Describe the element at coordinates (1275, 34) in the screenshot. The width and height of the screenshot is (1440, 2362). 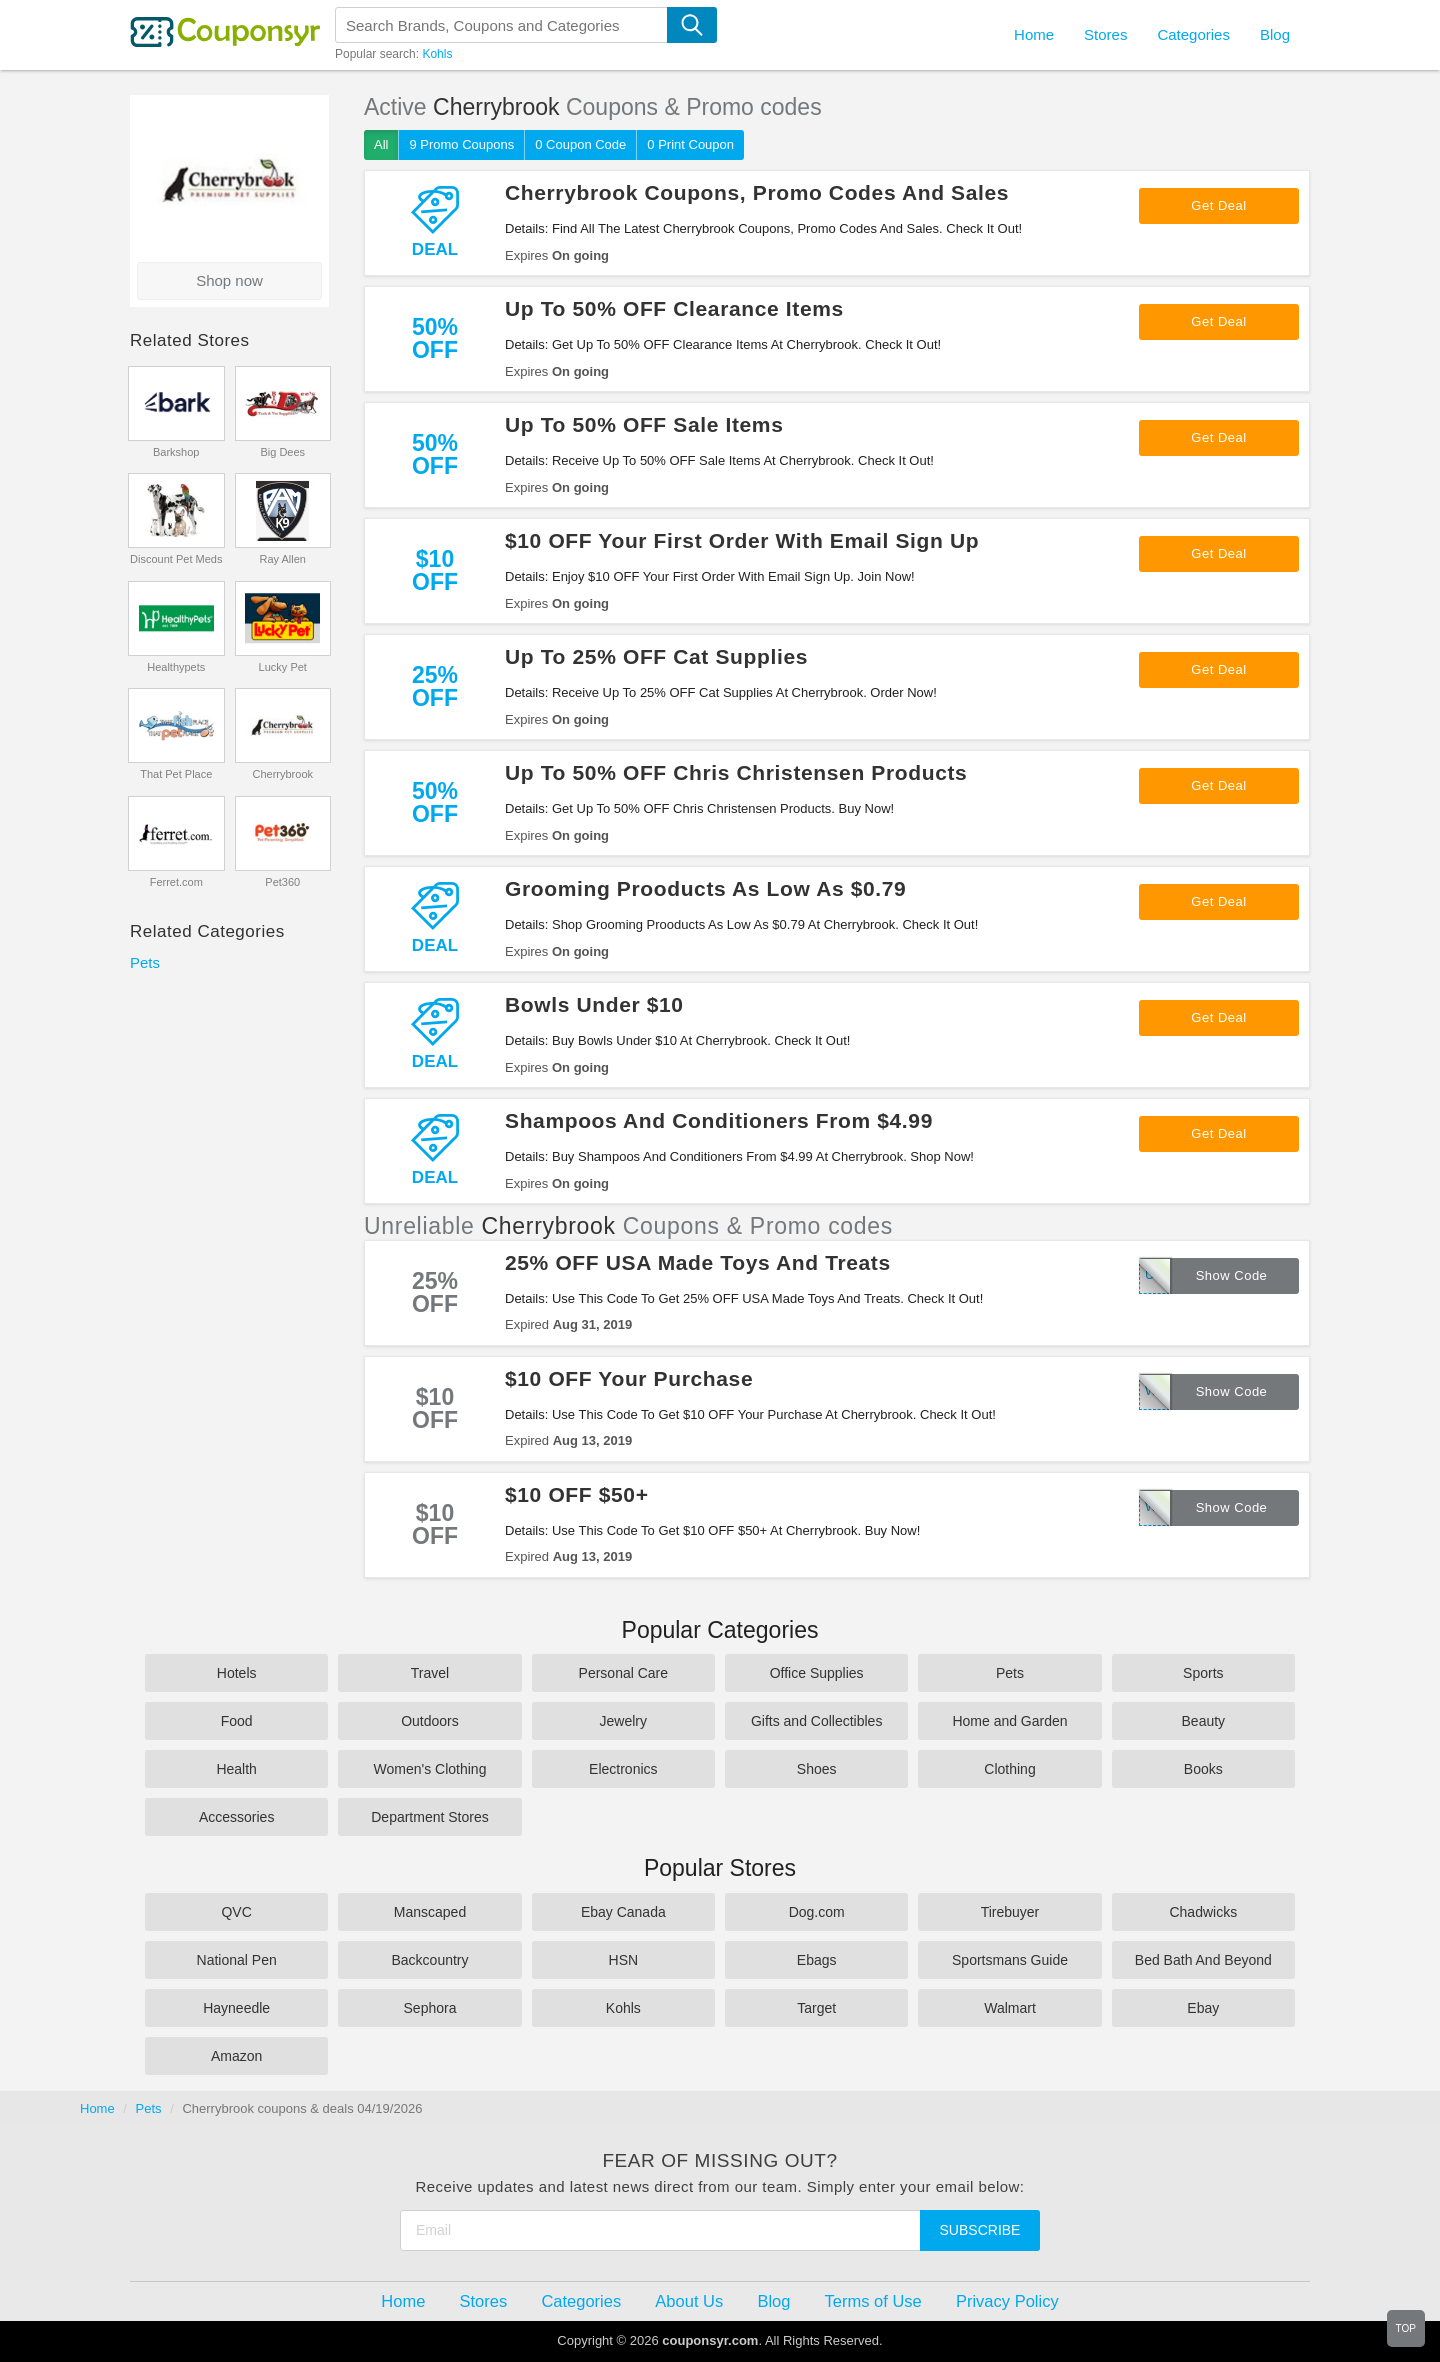
I see `Blog` at that location.